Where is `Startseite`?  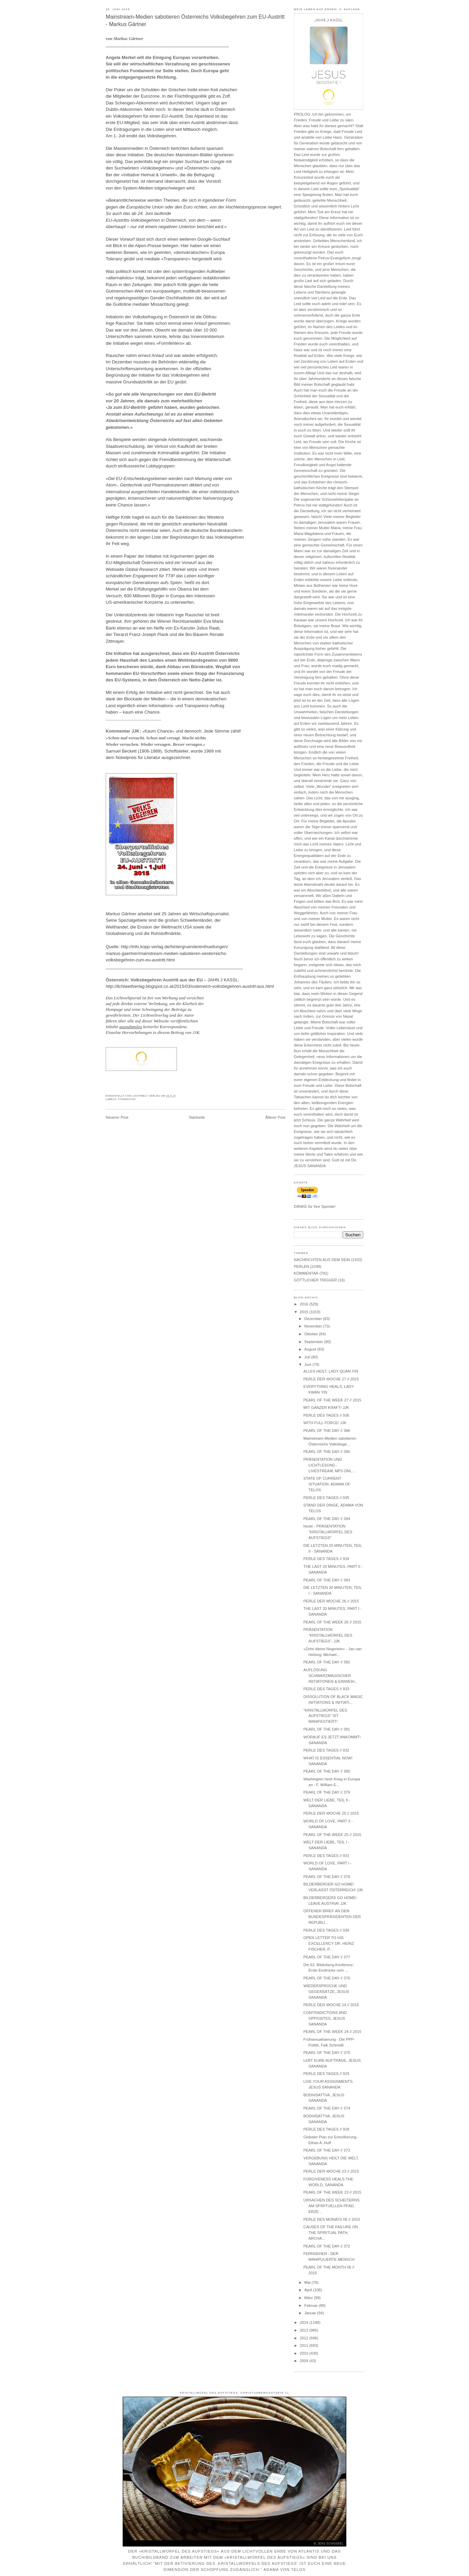
Startseite is located at coordinates (197, 1117).